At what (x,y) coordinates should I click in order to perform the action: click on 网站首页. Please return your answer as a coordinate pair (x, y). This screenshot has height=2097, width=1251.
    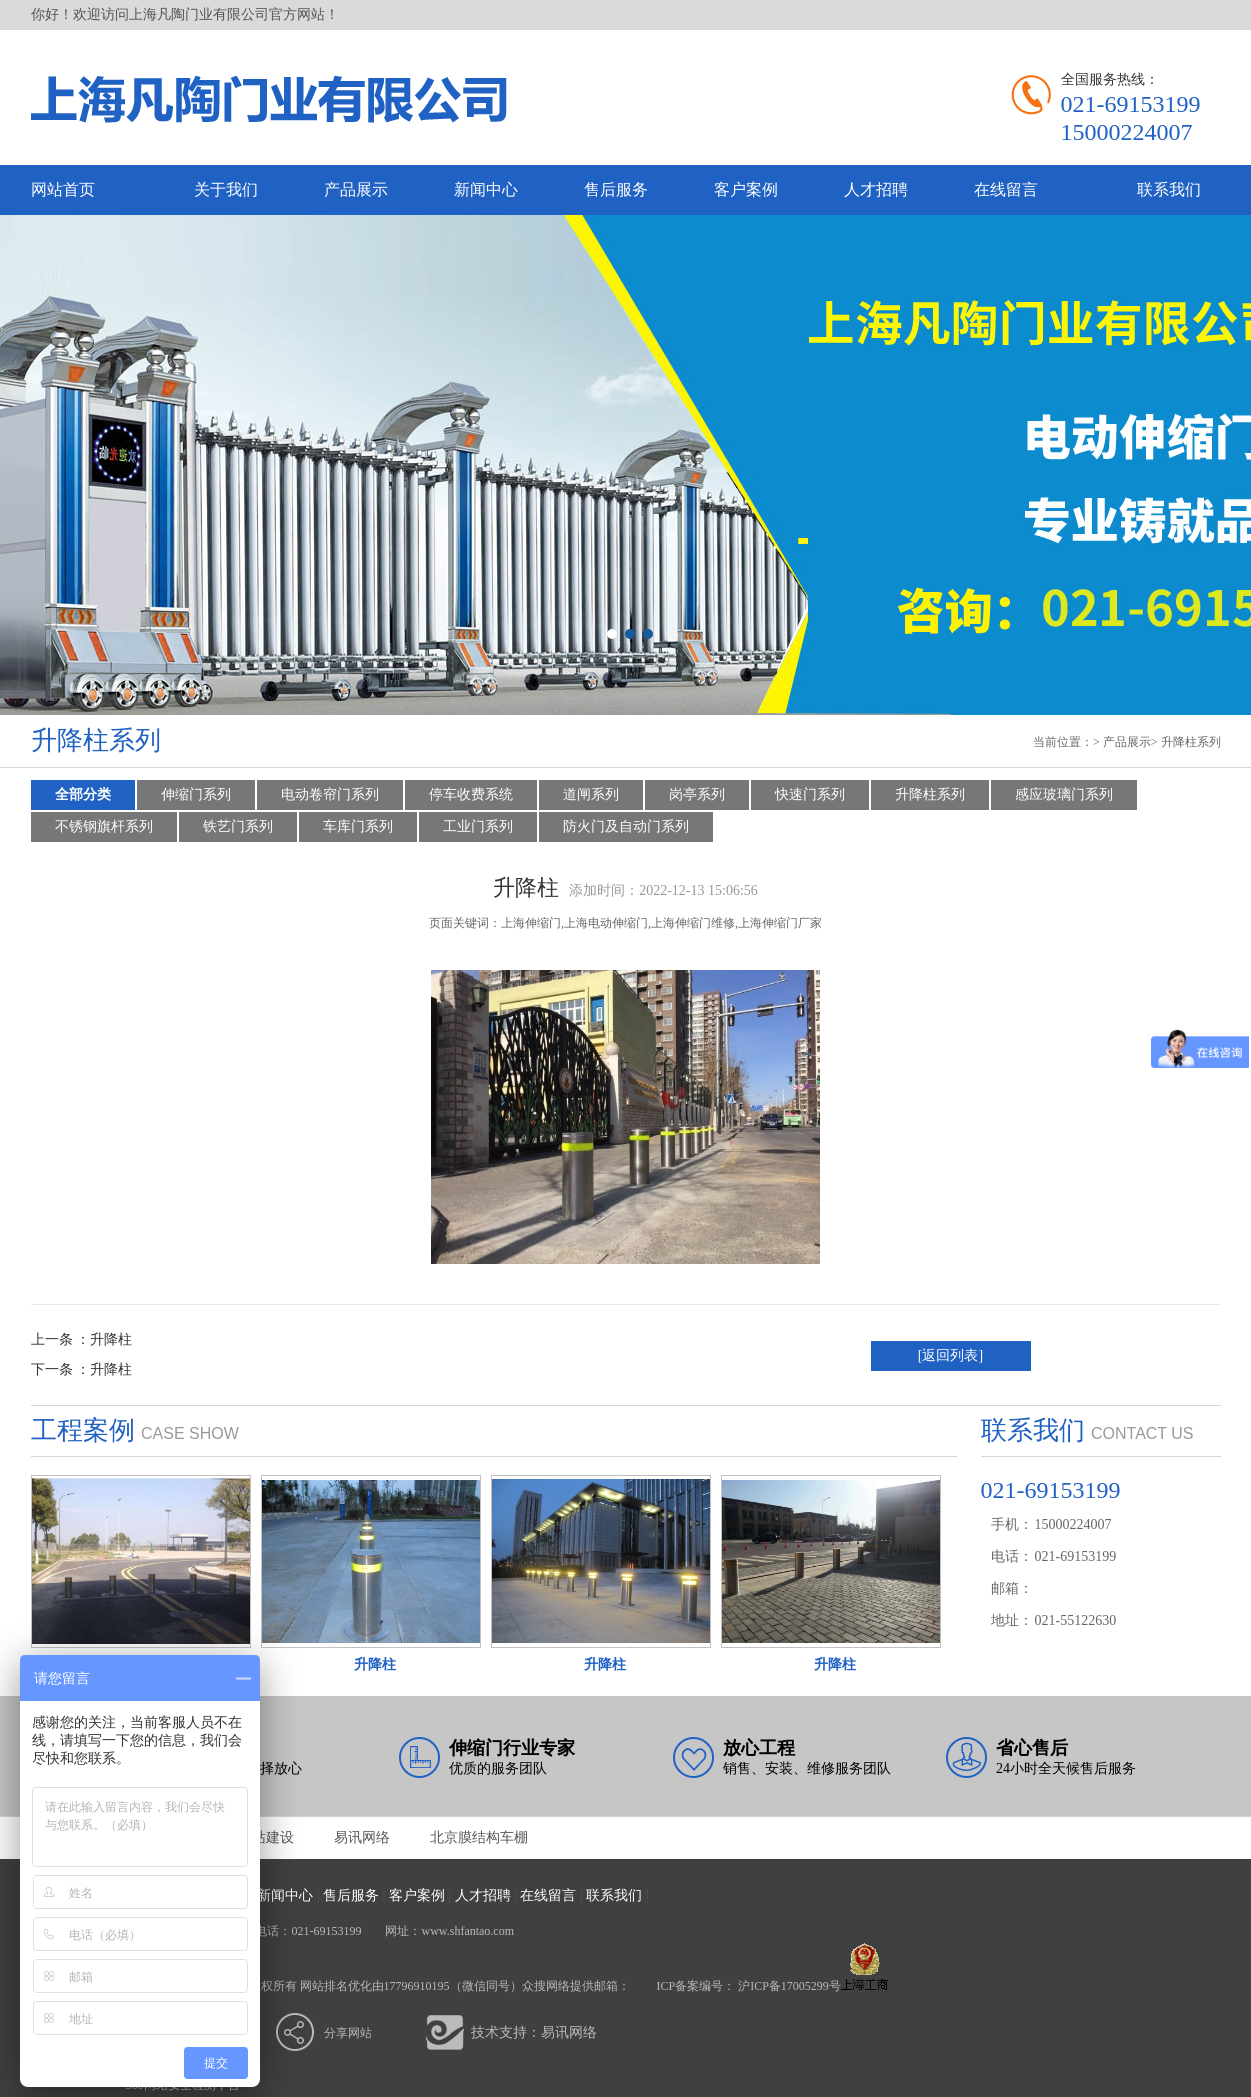
    Looking at the image, I should click on (63, 189).